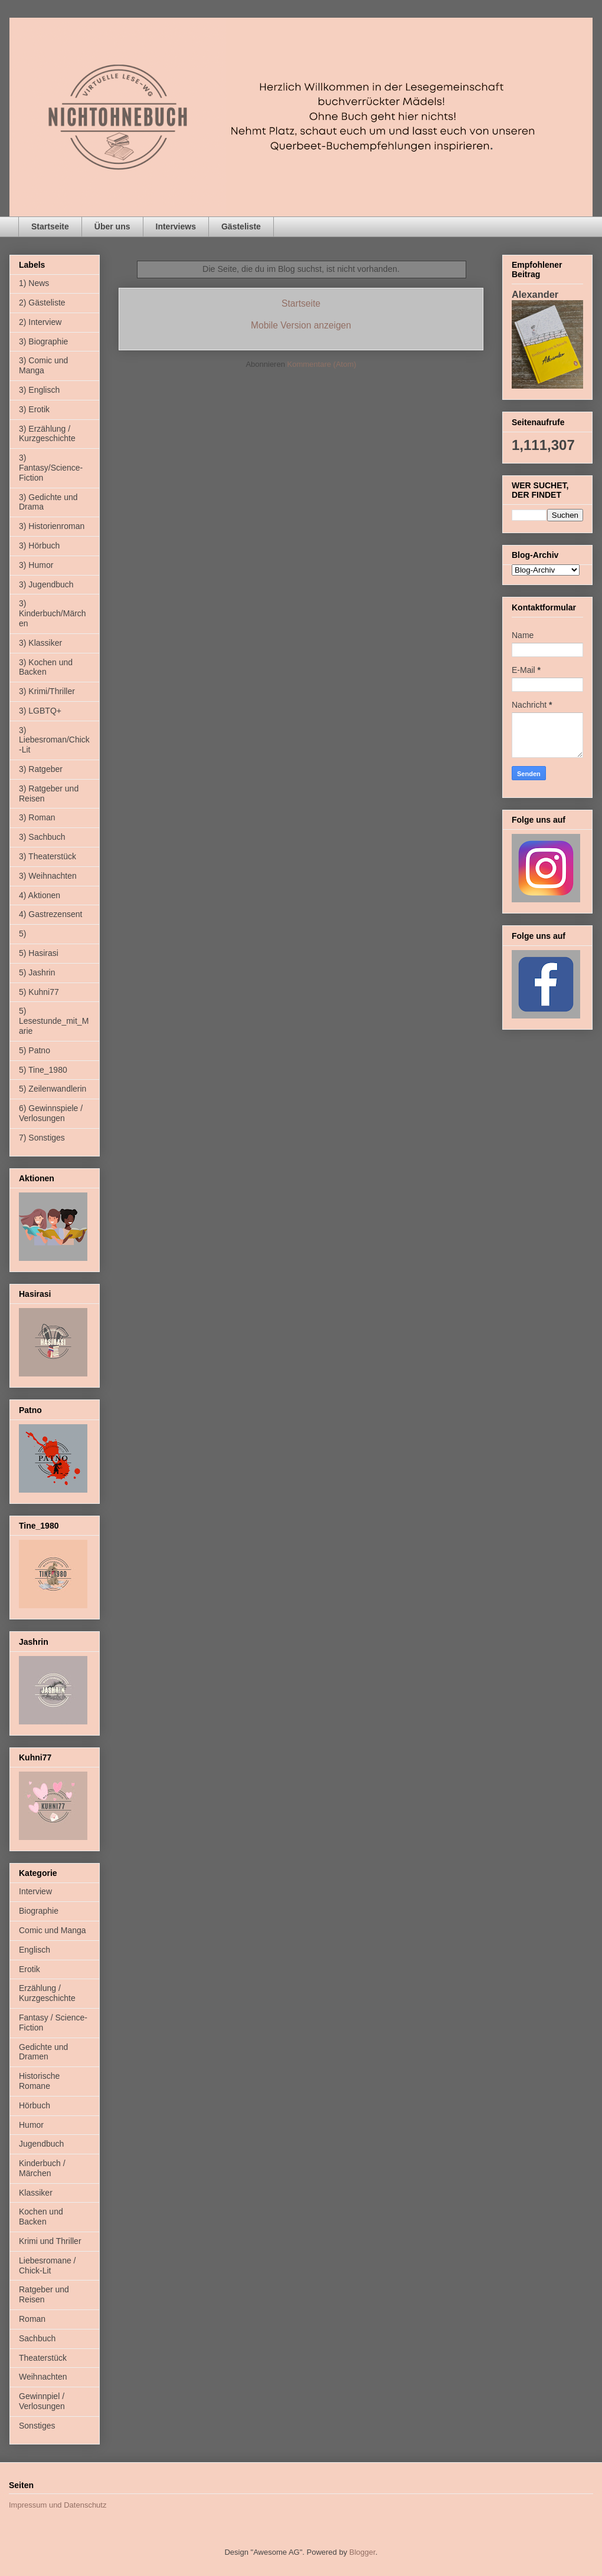 The width and height of the screenshot is (602, 2576). I want to click on Erzählung / Kurzgeschichte, so click(47, 1993).